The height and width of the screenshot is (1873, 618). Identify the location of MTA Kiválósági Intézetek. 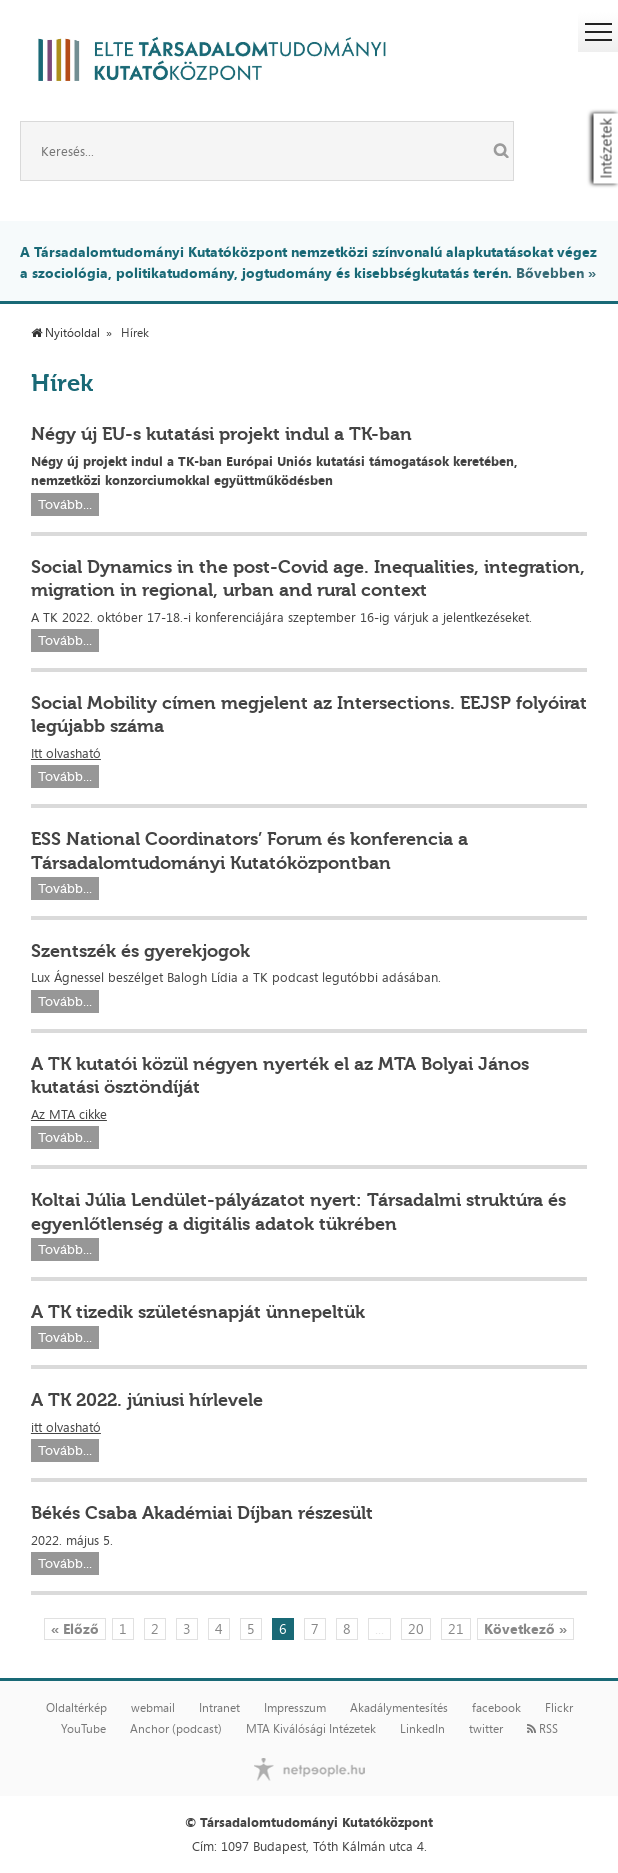
(311, 1729).